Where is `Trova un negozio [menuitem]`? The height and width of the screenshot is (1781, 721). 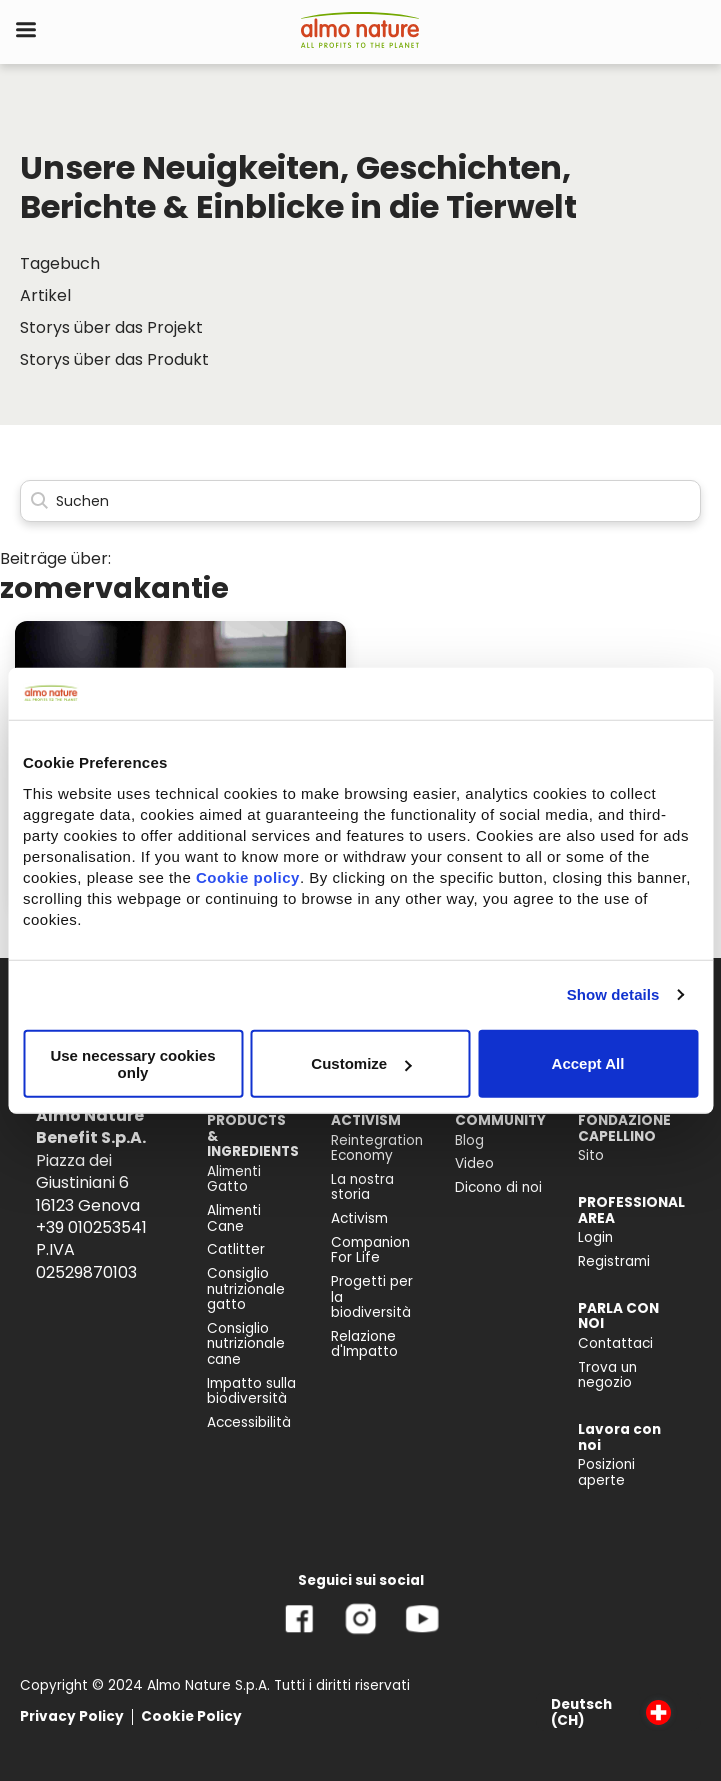 Trova un negozio [menuitem] is located at coordinates (607, 1375).